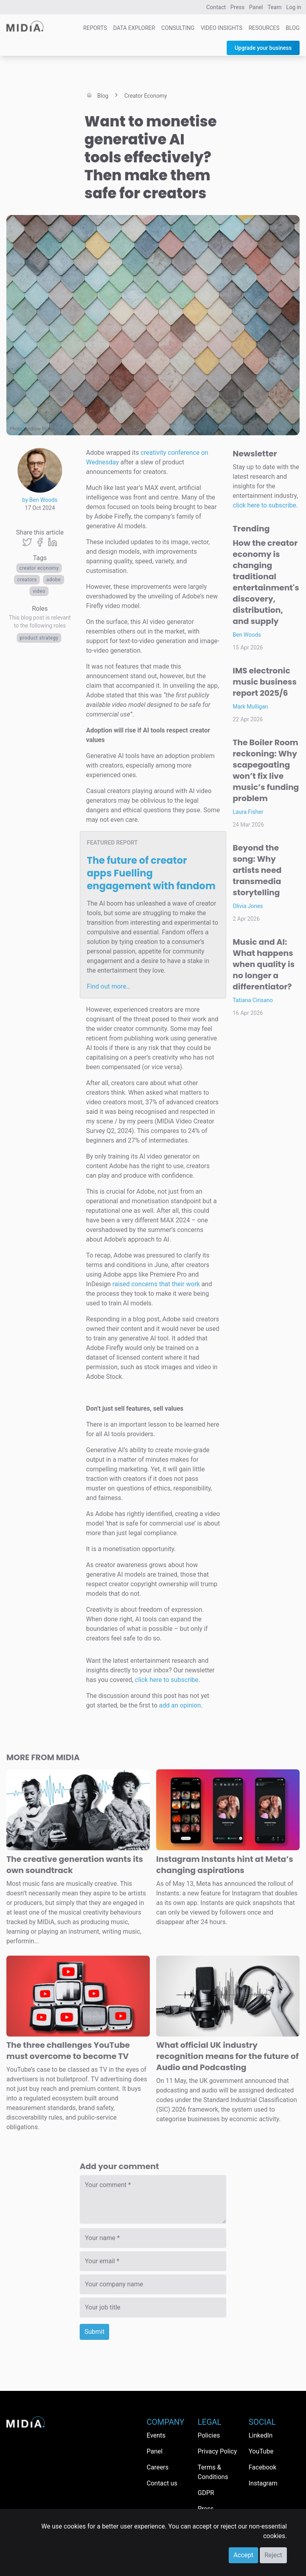 This screenshot has height=2576, width=306. I want to click on Reject, so click(273, 2555).